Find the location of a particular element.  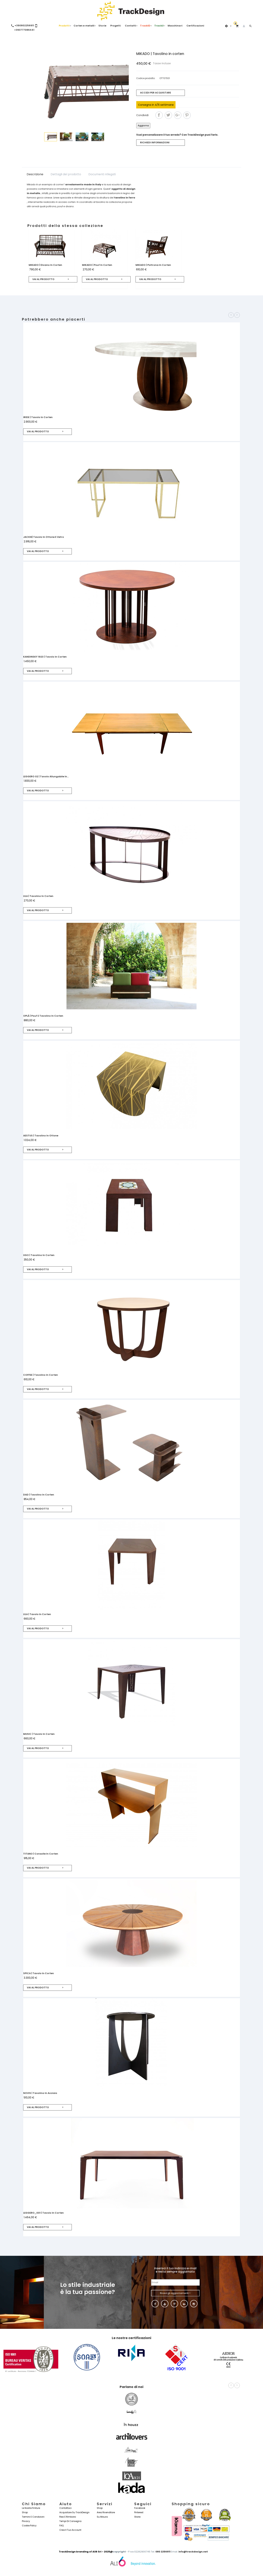

Facebook is located at coordinates (139, 2508).